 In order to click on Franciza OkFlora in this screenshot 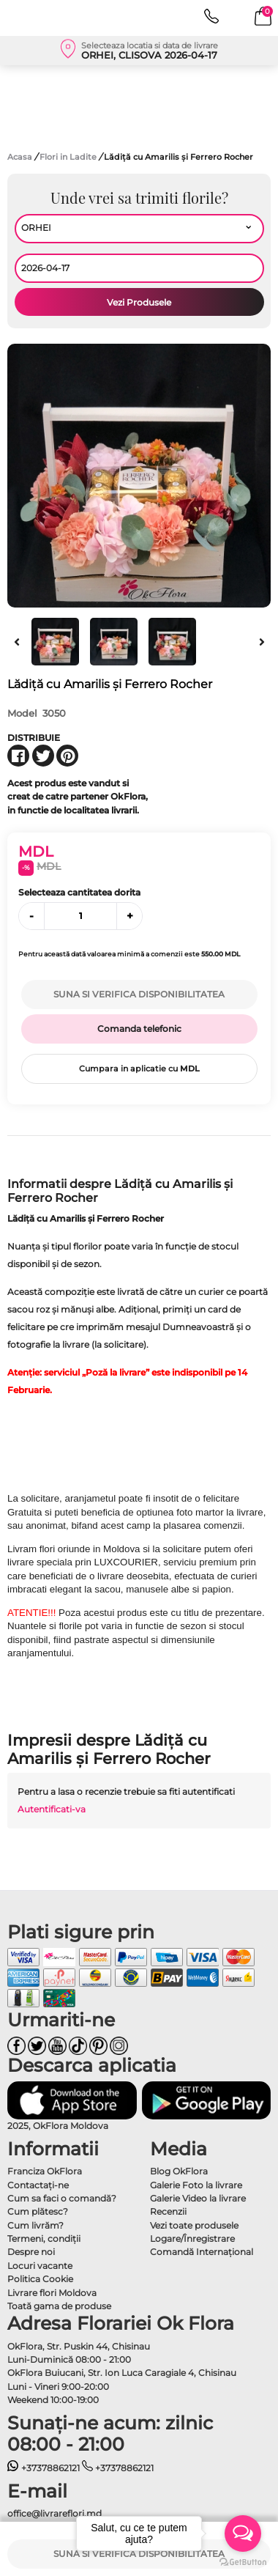, I will do `click(44, 2171)`.